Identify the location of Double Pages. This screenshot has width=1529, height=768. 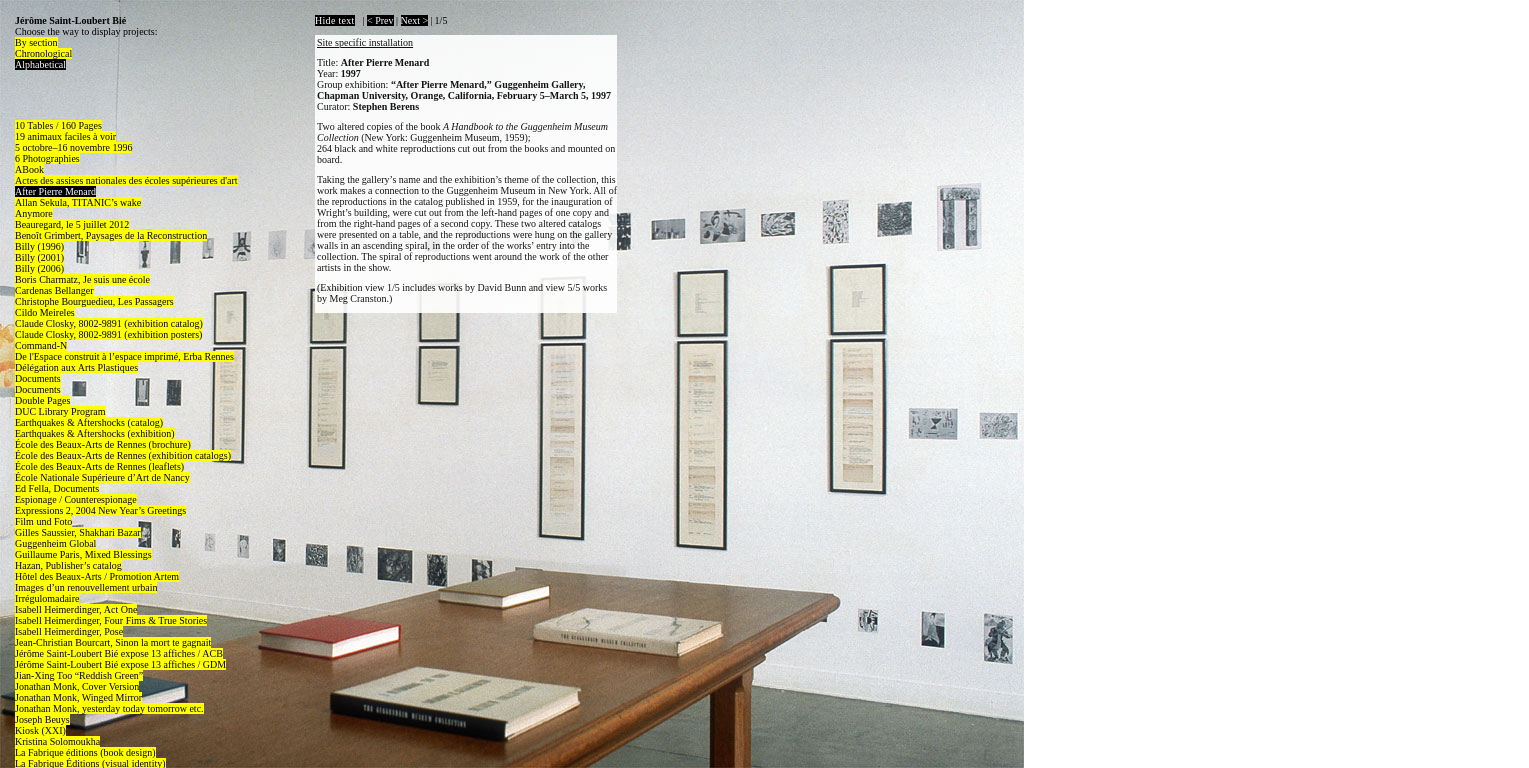
(42, 400).